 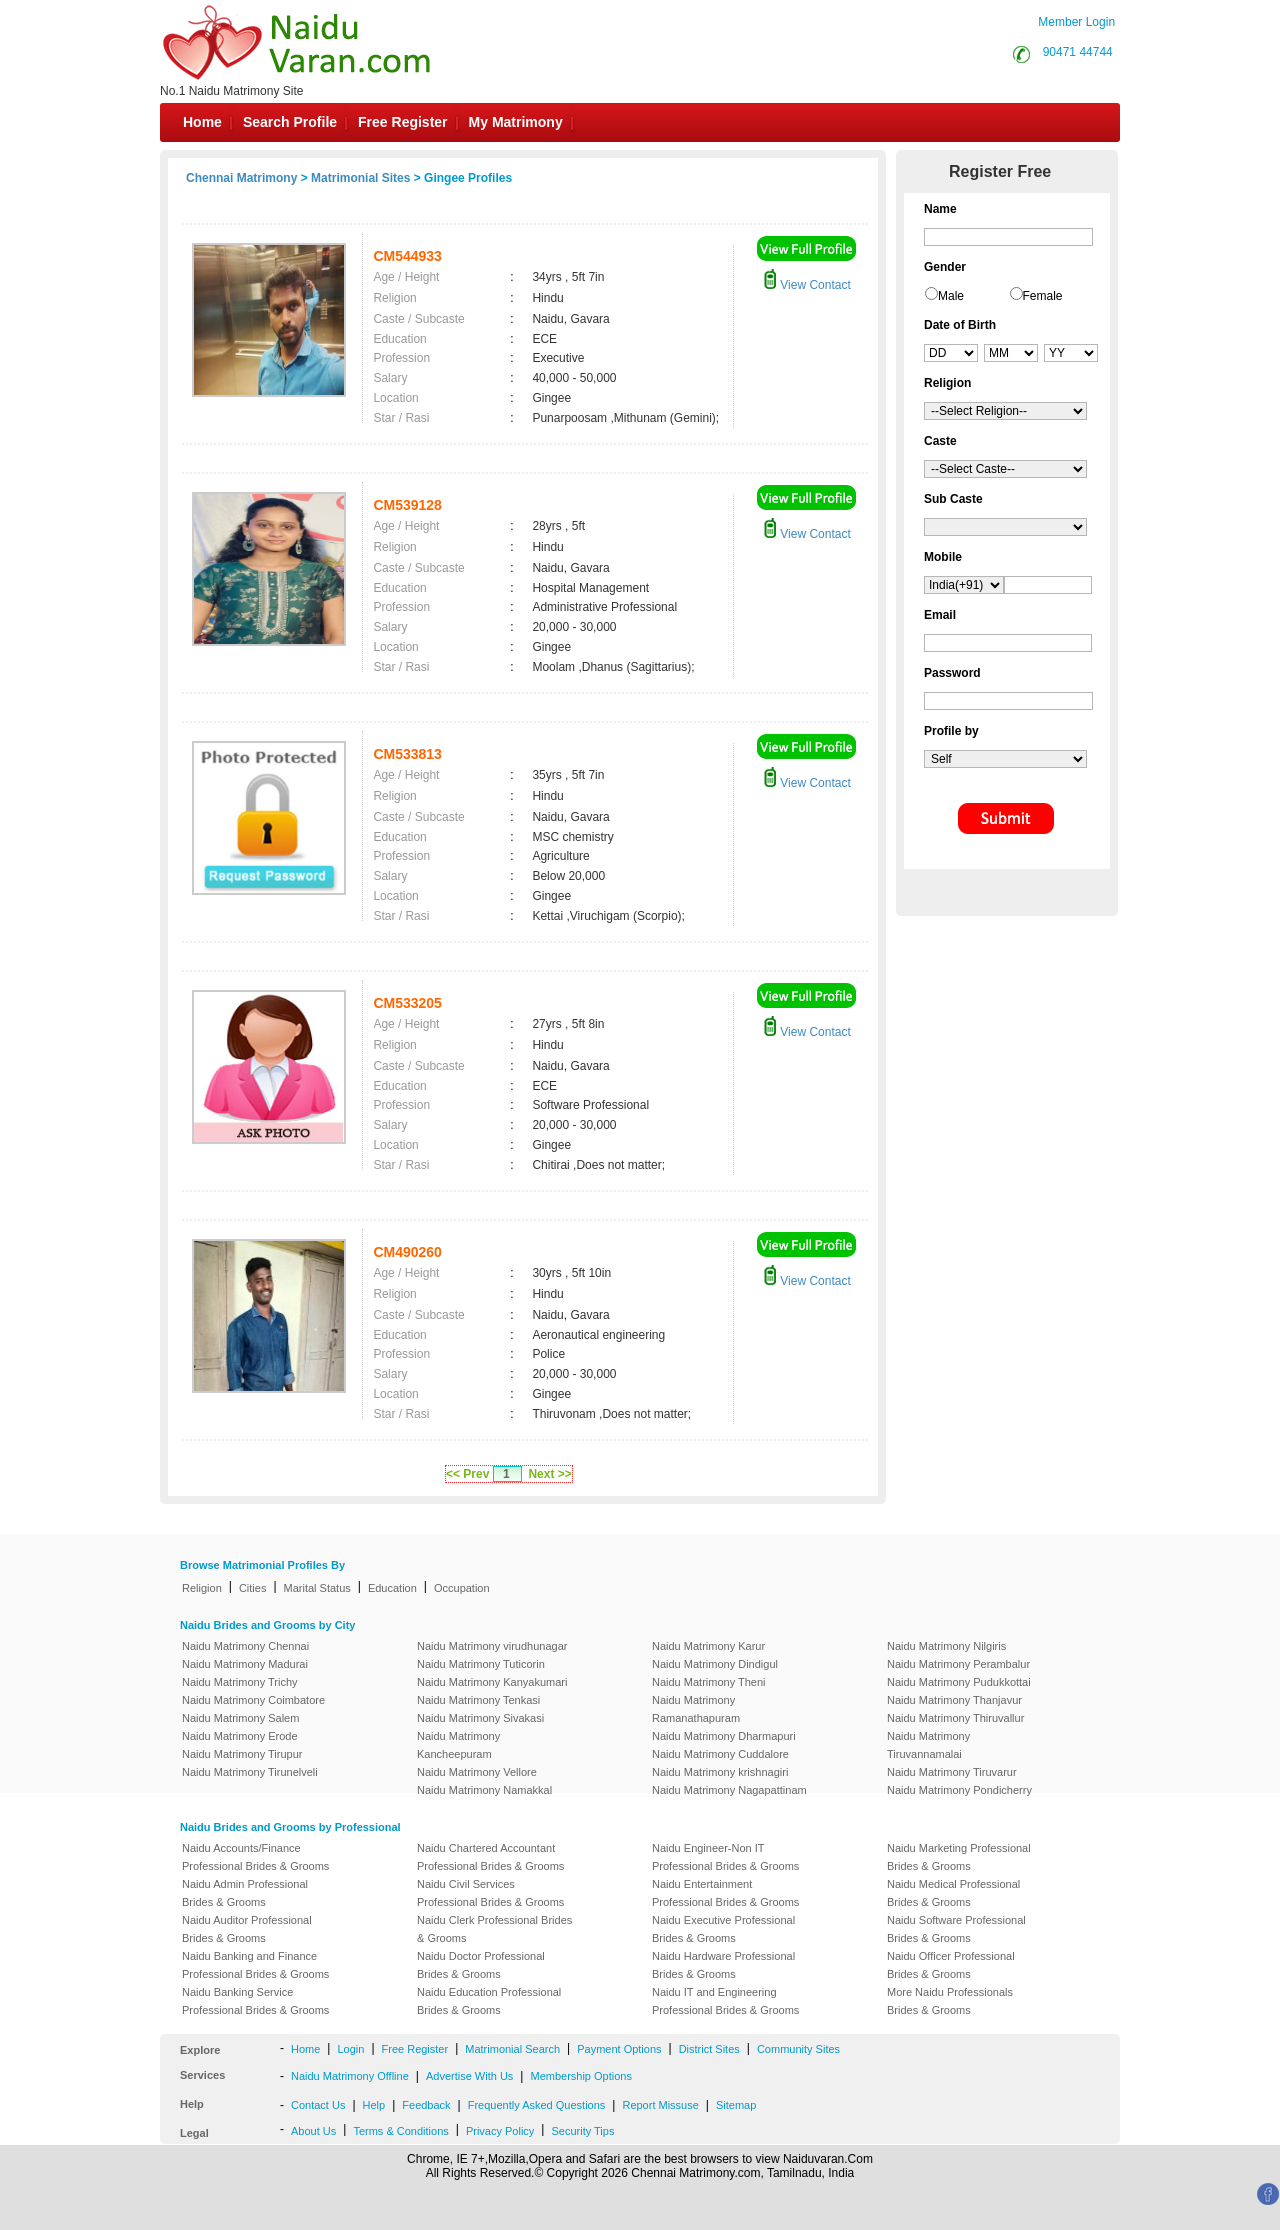 What do you see at coordinates (489, 2001) in the screenshot?
I see `Naidu Education Professional Brides & Grooms` at bounding box center [489, 2001].